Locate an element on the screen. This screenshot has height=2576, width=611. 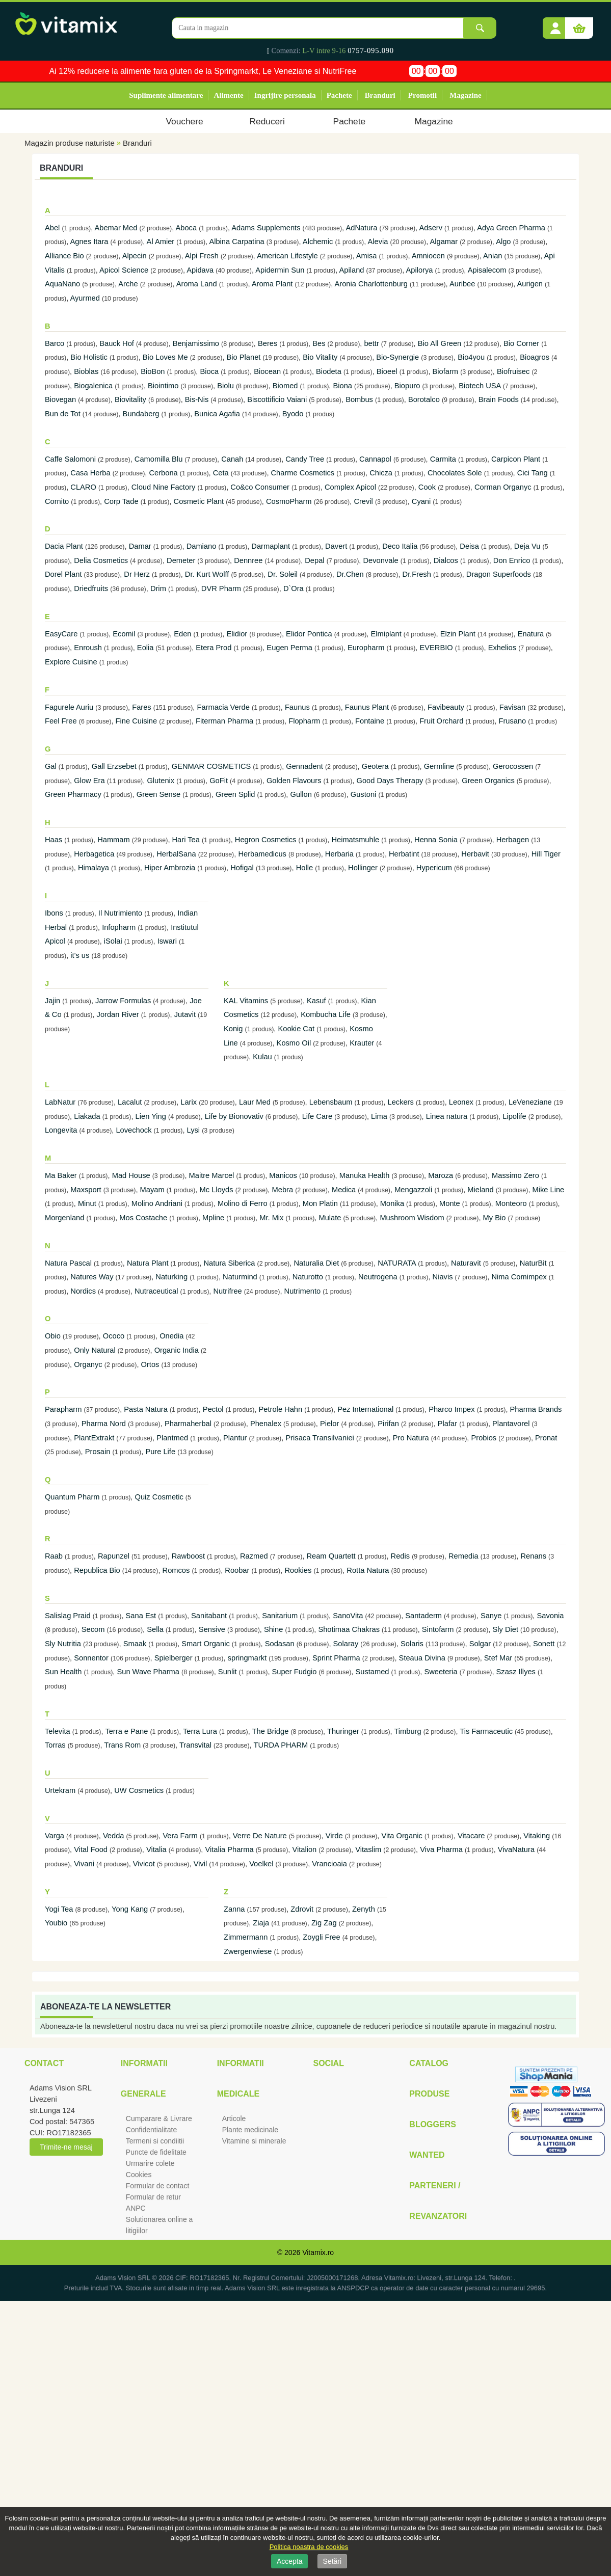
Golden Flavours is located at coordinates (294, 780).